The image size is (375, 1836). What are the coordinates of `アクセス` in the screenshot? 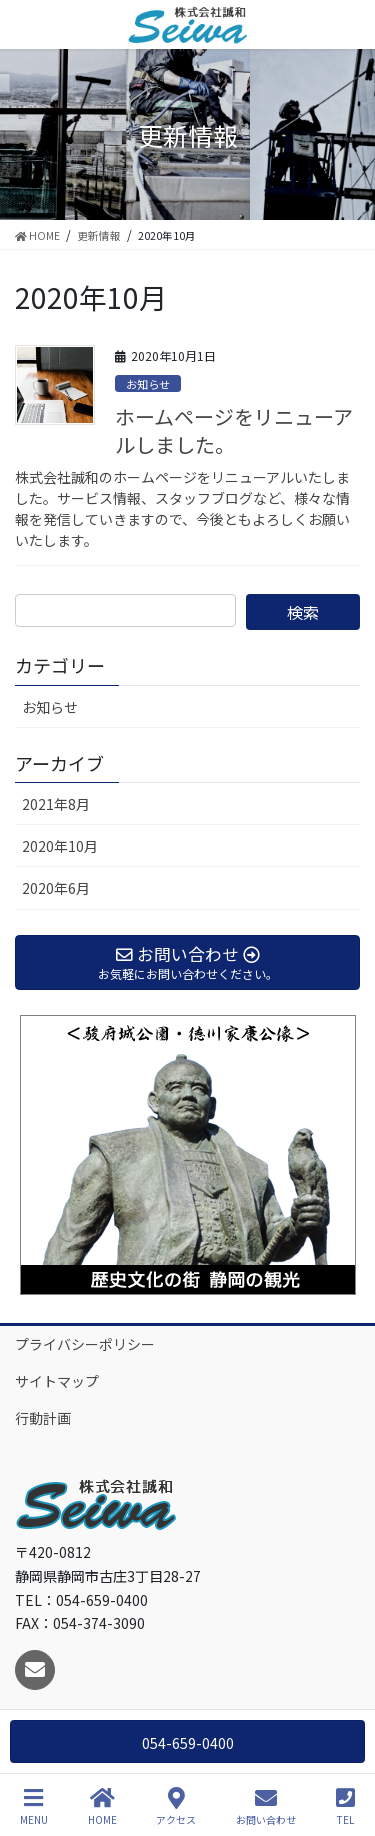 It's located at (176, 1806).